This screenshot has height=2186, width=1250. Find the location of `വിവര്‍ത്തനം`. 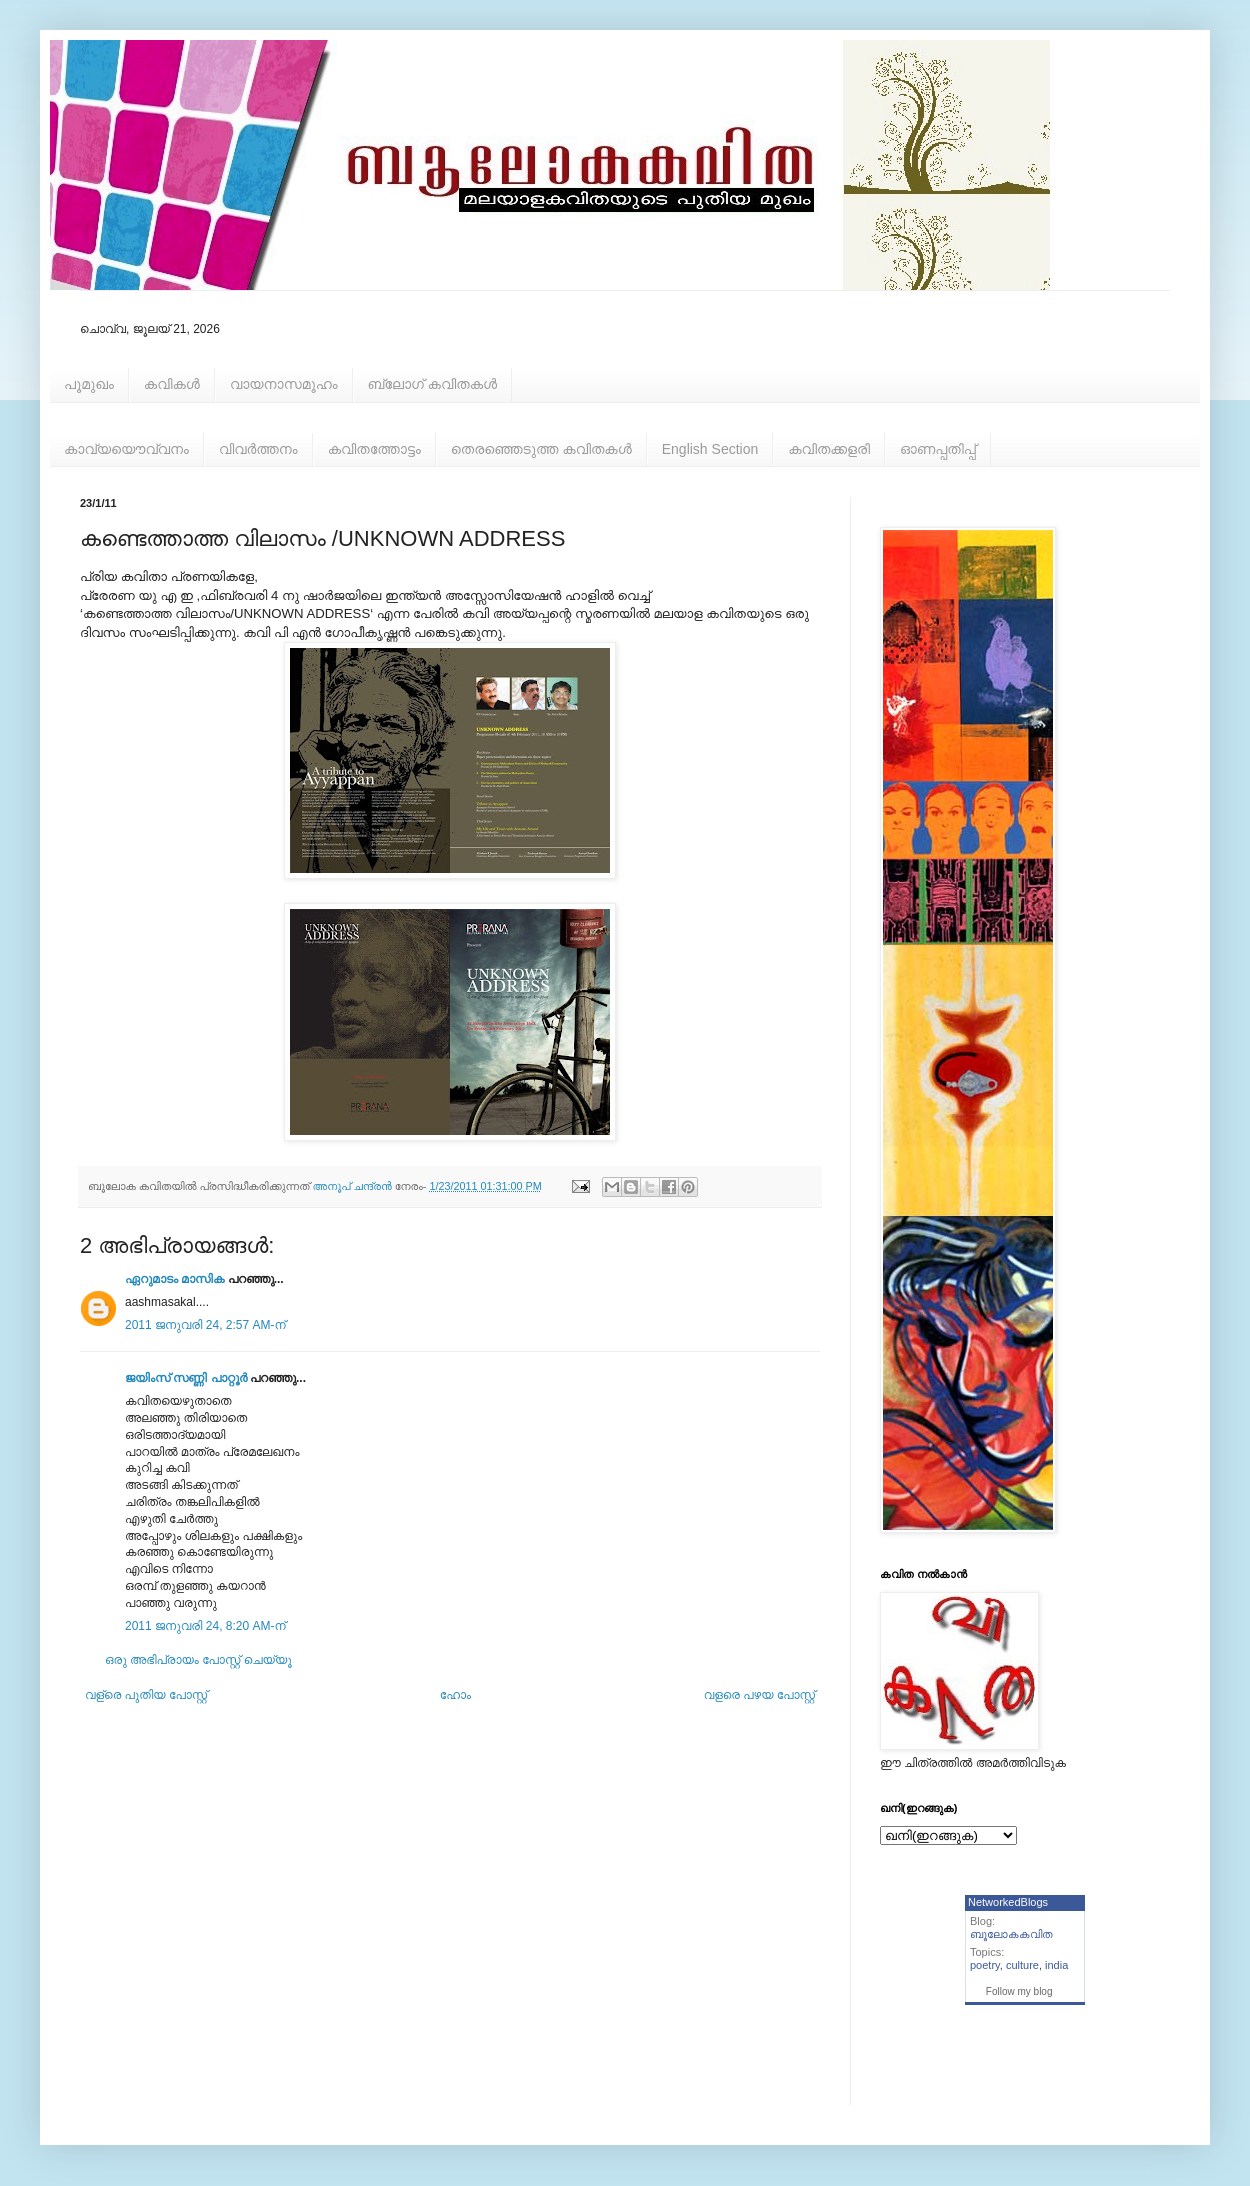

വിവര്‍ത്തനം is located at coordinates (258, 449).